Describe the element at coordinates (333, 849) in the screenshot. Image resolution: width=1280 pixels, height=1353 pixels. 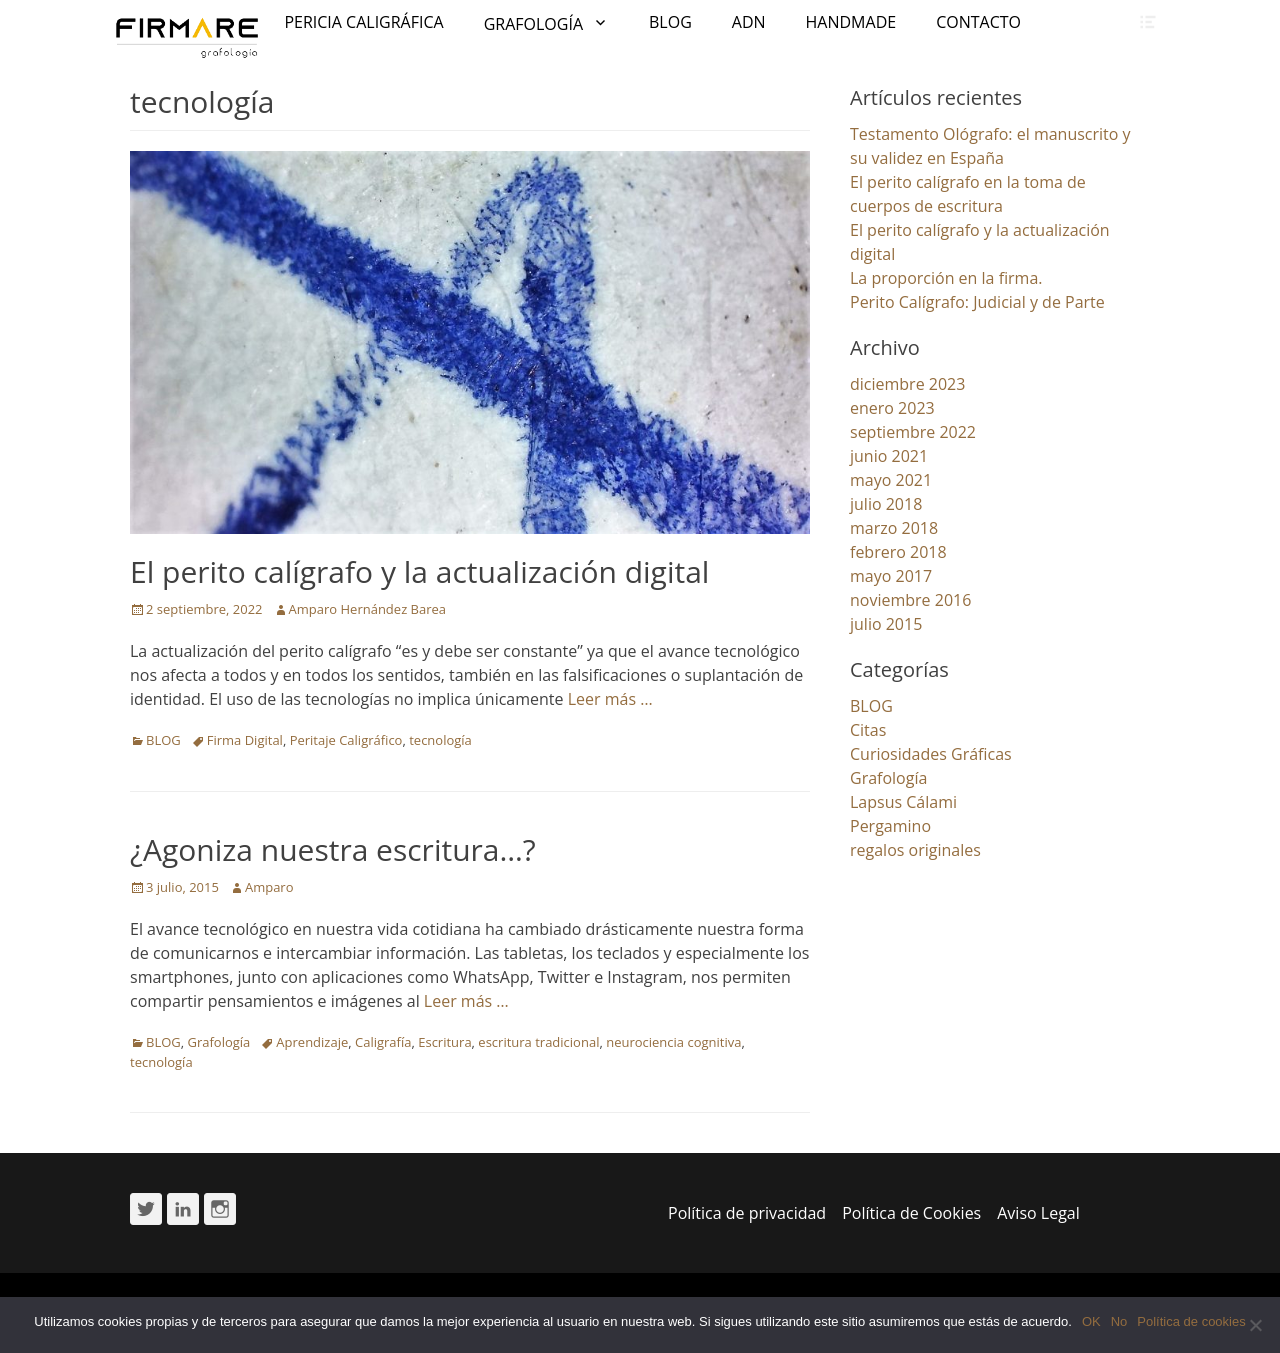
I see `¿Agoniza nuestra escritura…?` at that location.